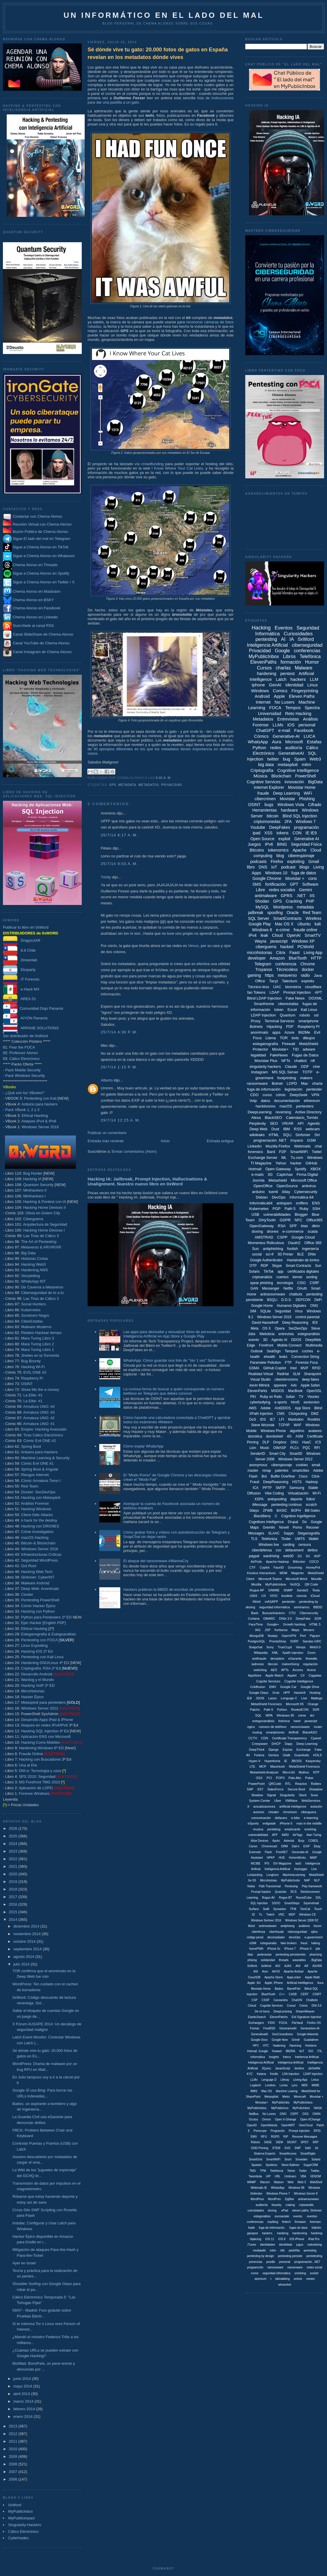 The width and height of the screenshot is (327, 2576). What do you see at coordinates (300, 2273) in the screenshot?
I see `smishing` at bounding box center [300, 2273].